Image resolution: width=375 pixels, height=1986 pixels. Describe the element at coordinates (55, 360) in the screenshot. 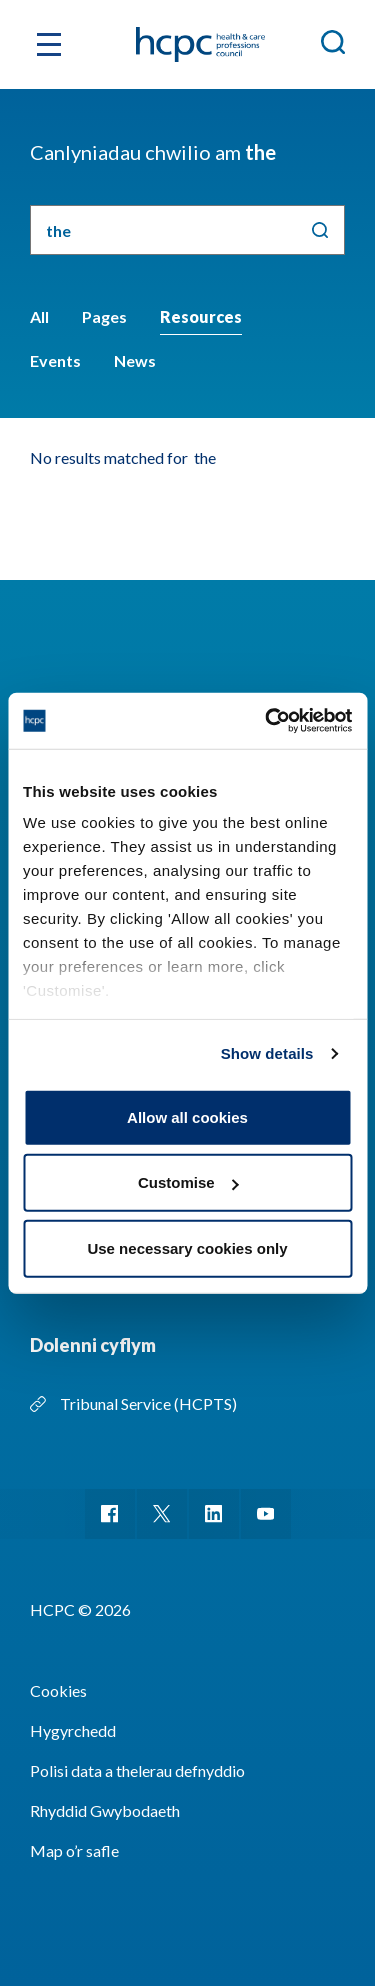

I see `Events` at that location.